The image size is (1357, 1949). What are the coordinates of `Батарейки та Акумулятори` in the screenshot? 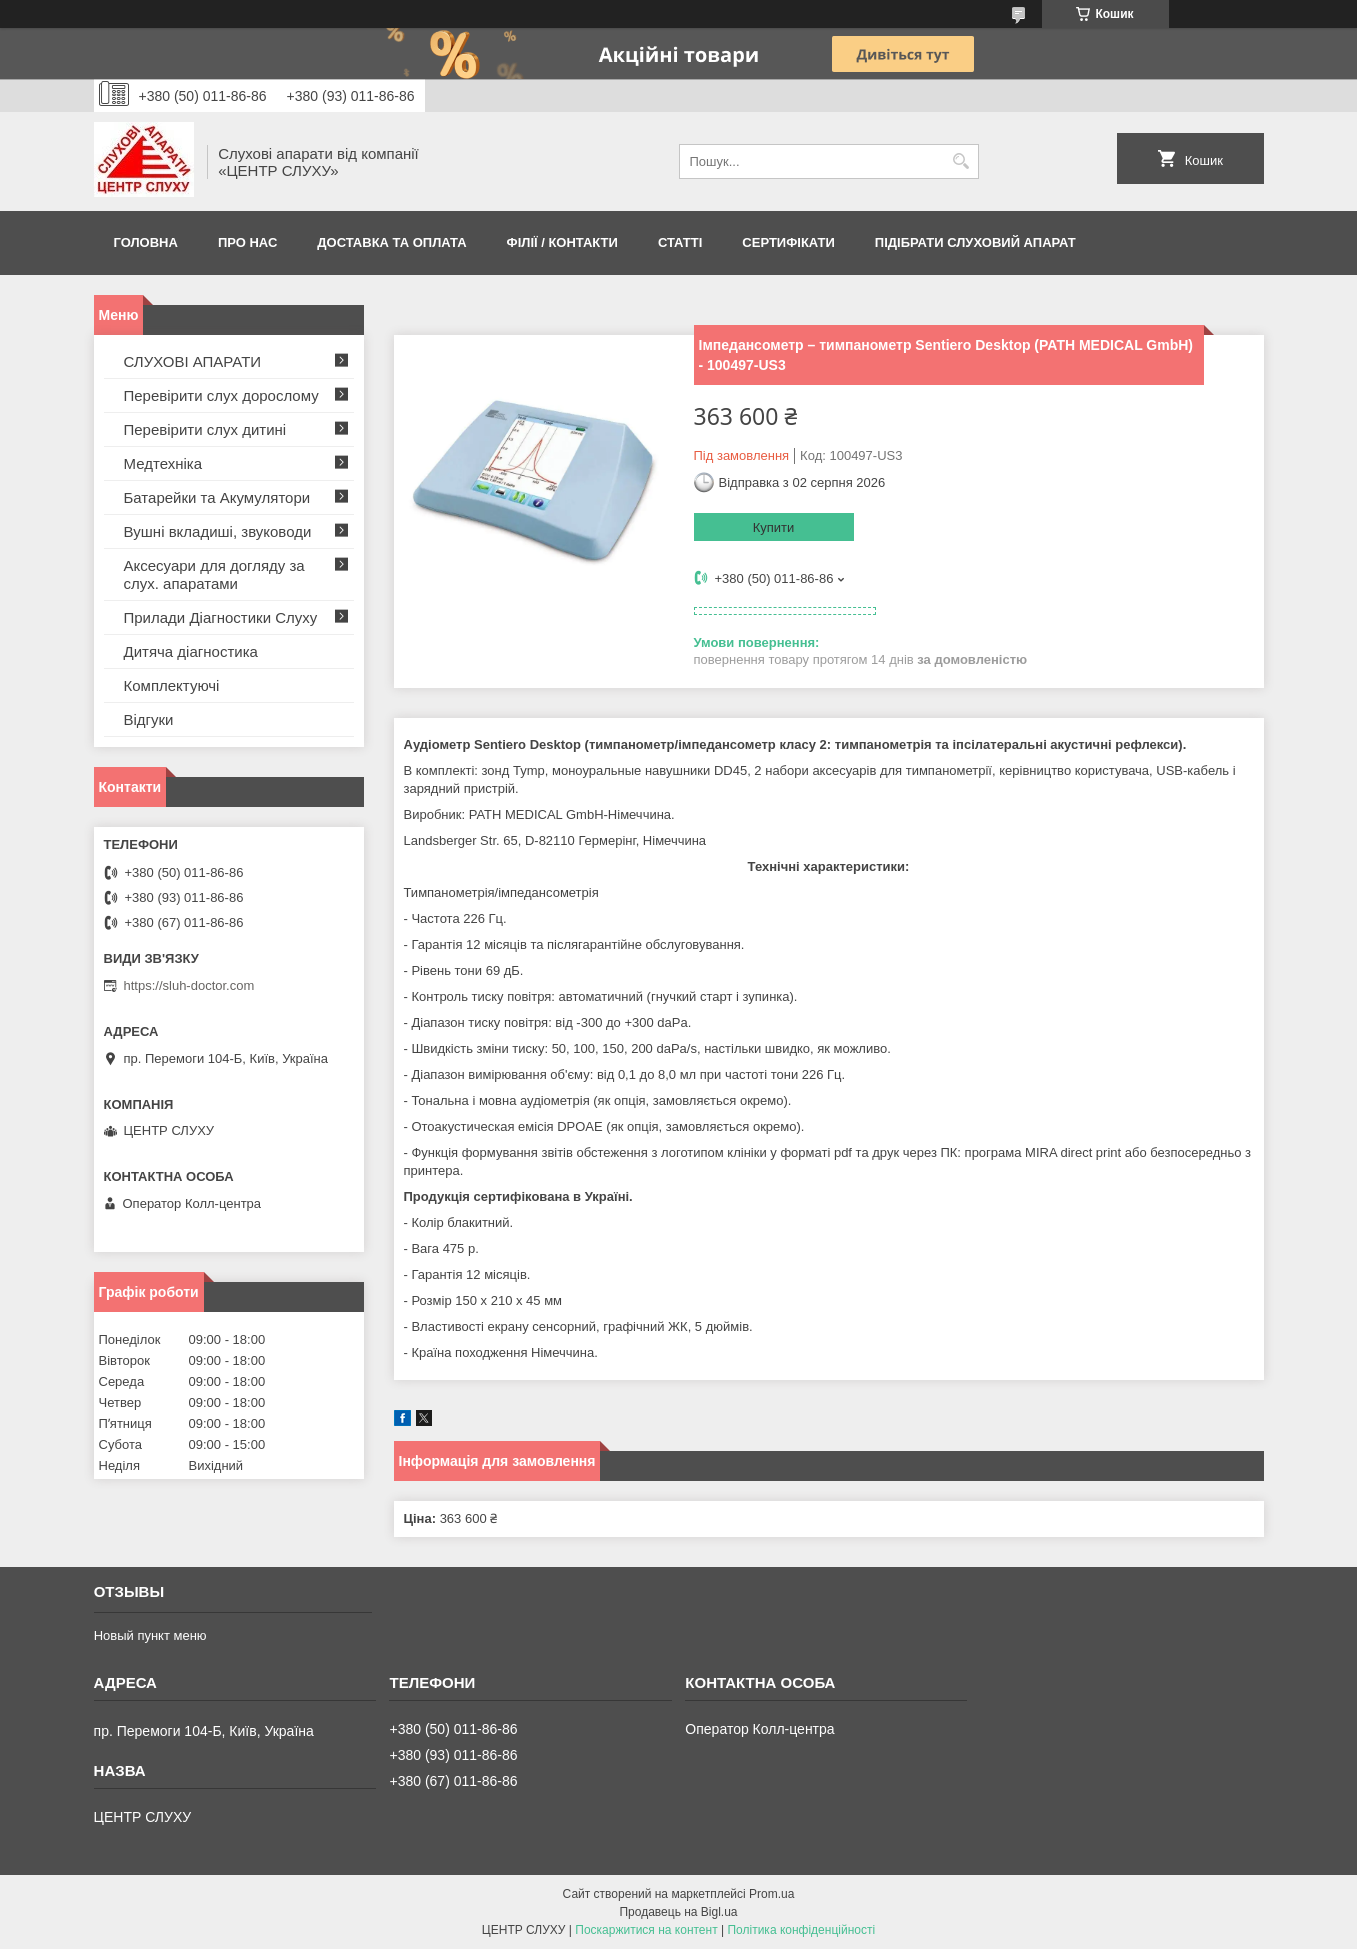 It's located at (217, 497).